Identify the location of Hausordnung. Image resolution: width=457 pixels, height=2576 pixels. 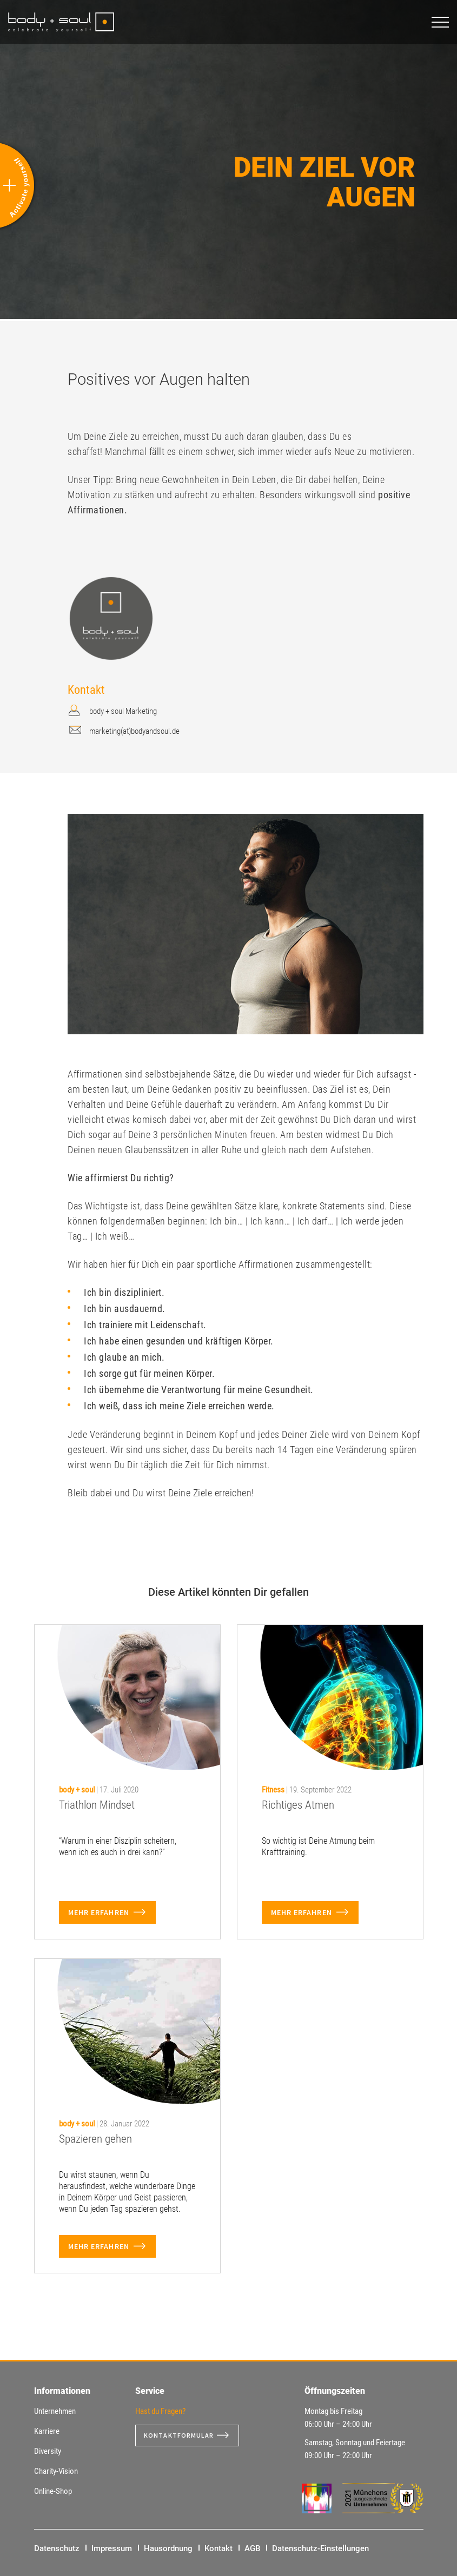
(168, 2548).